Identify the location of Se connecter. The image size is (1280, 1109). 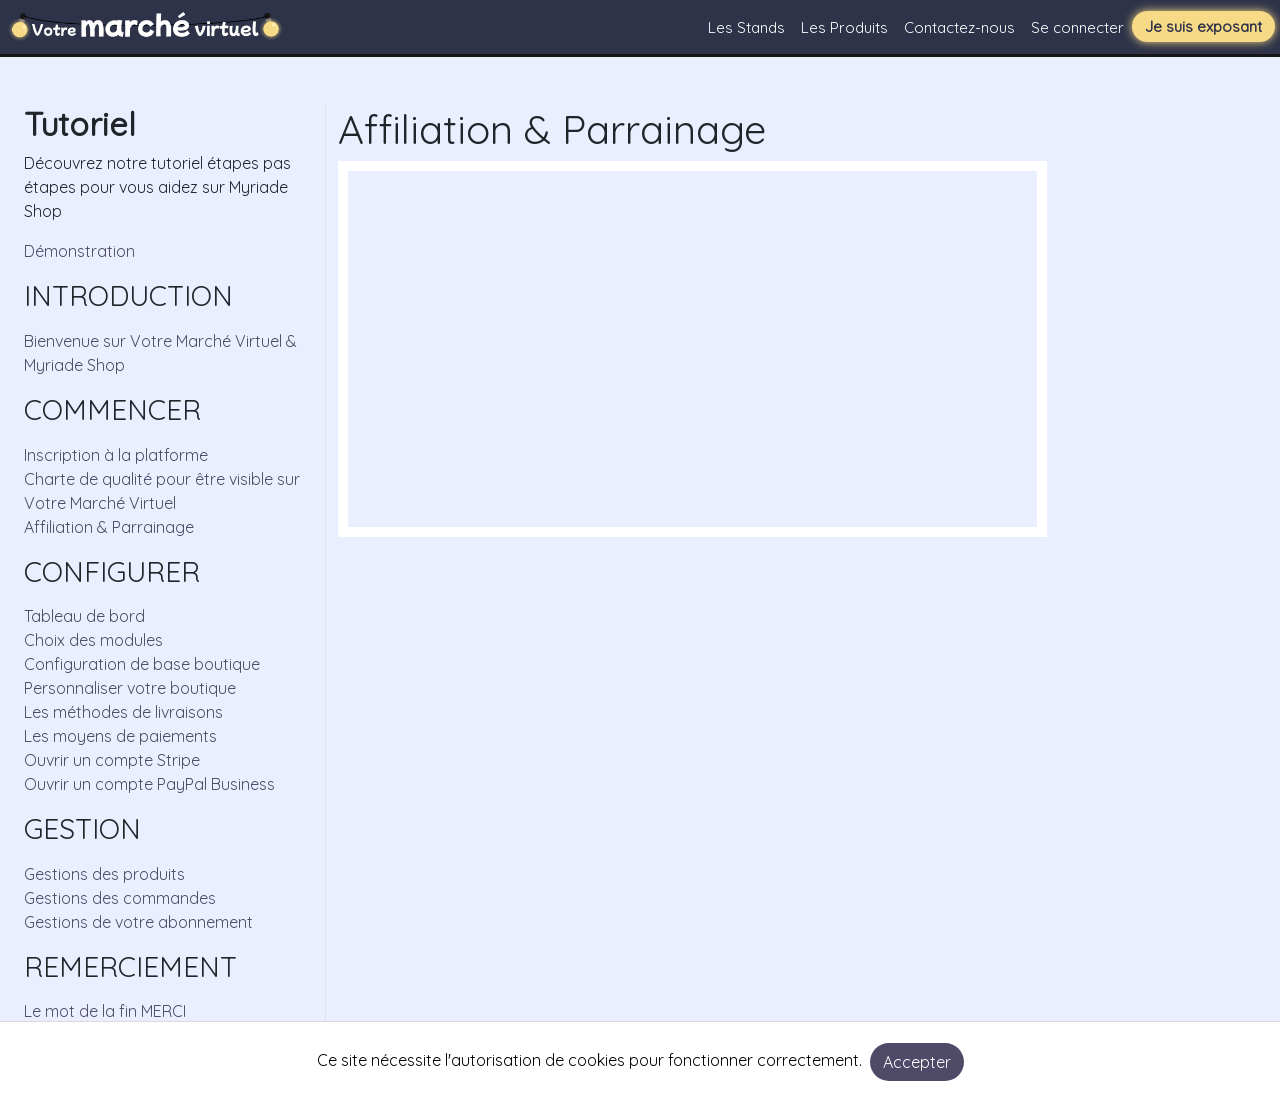
(1077, 27).